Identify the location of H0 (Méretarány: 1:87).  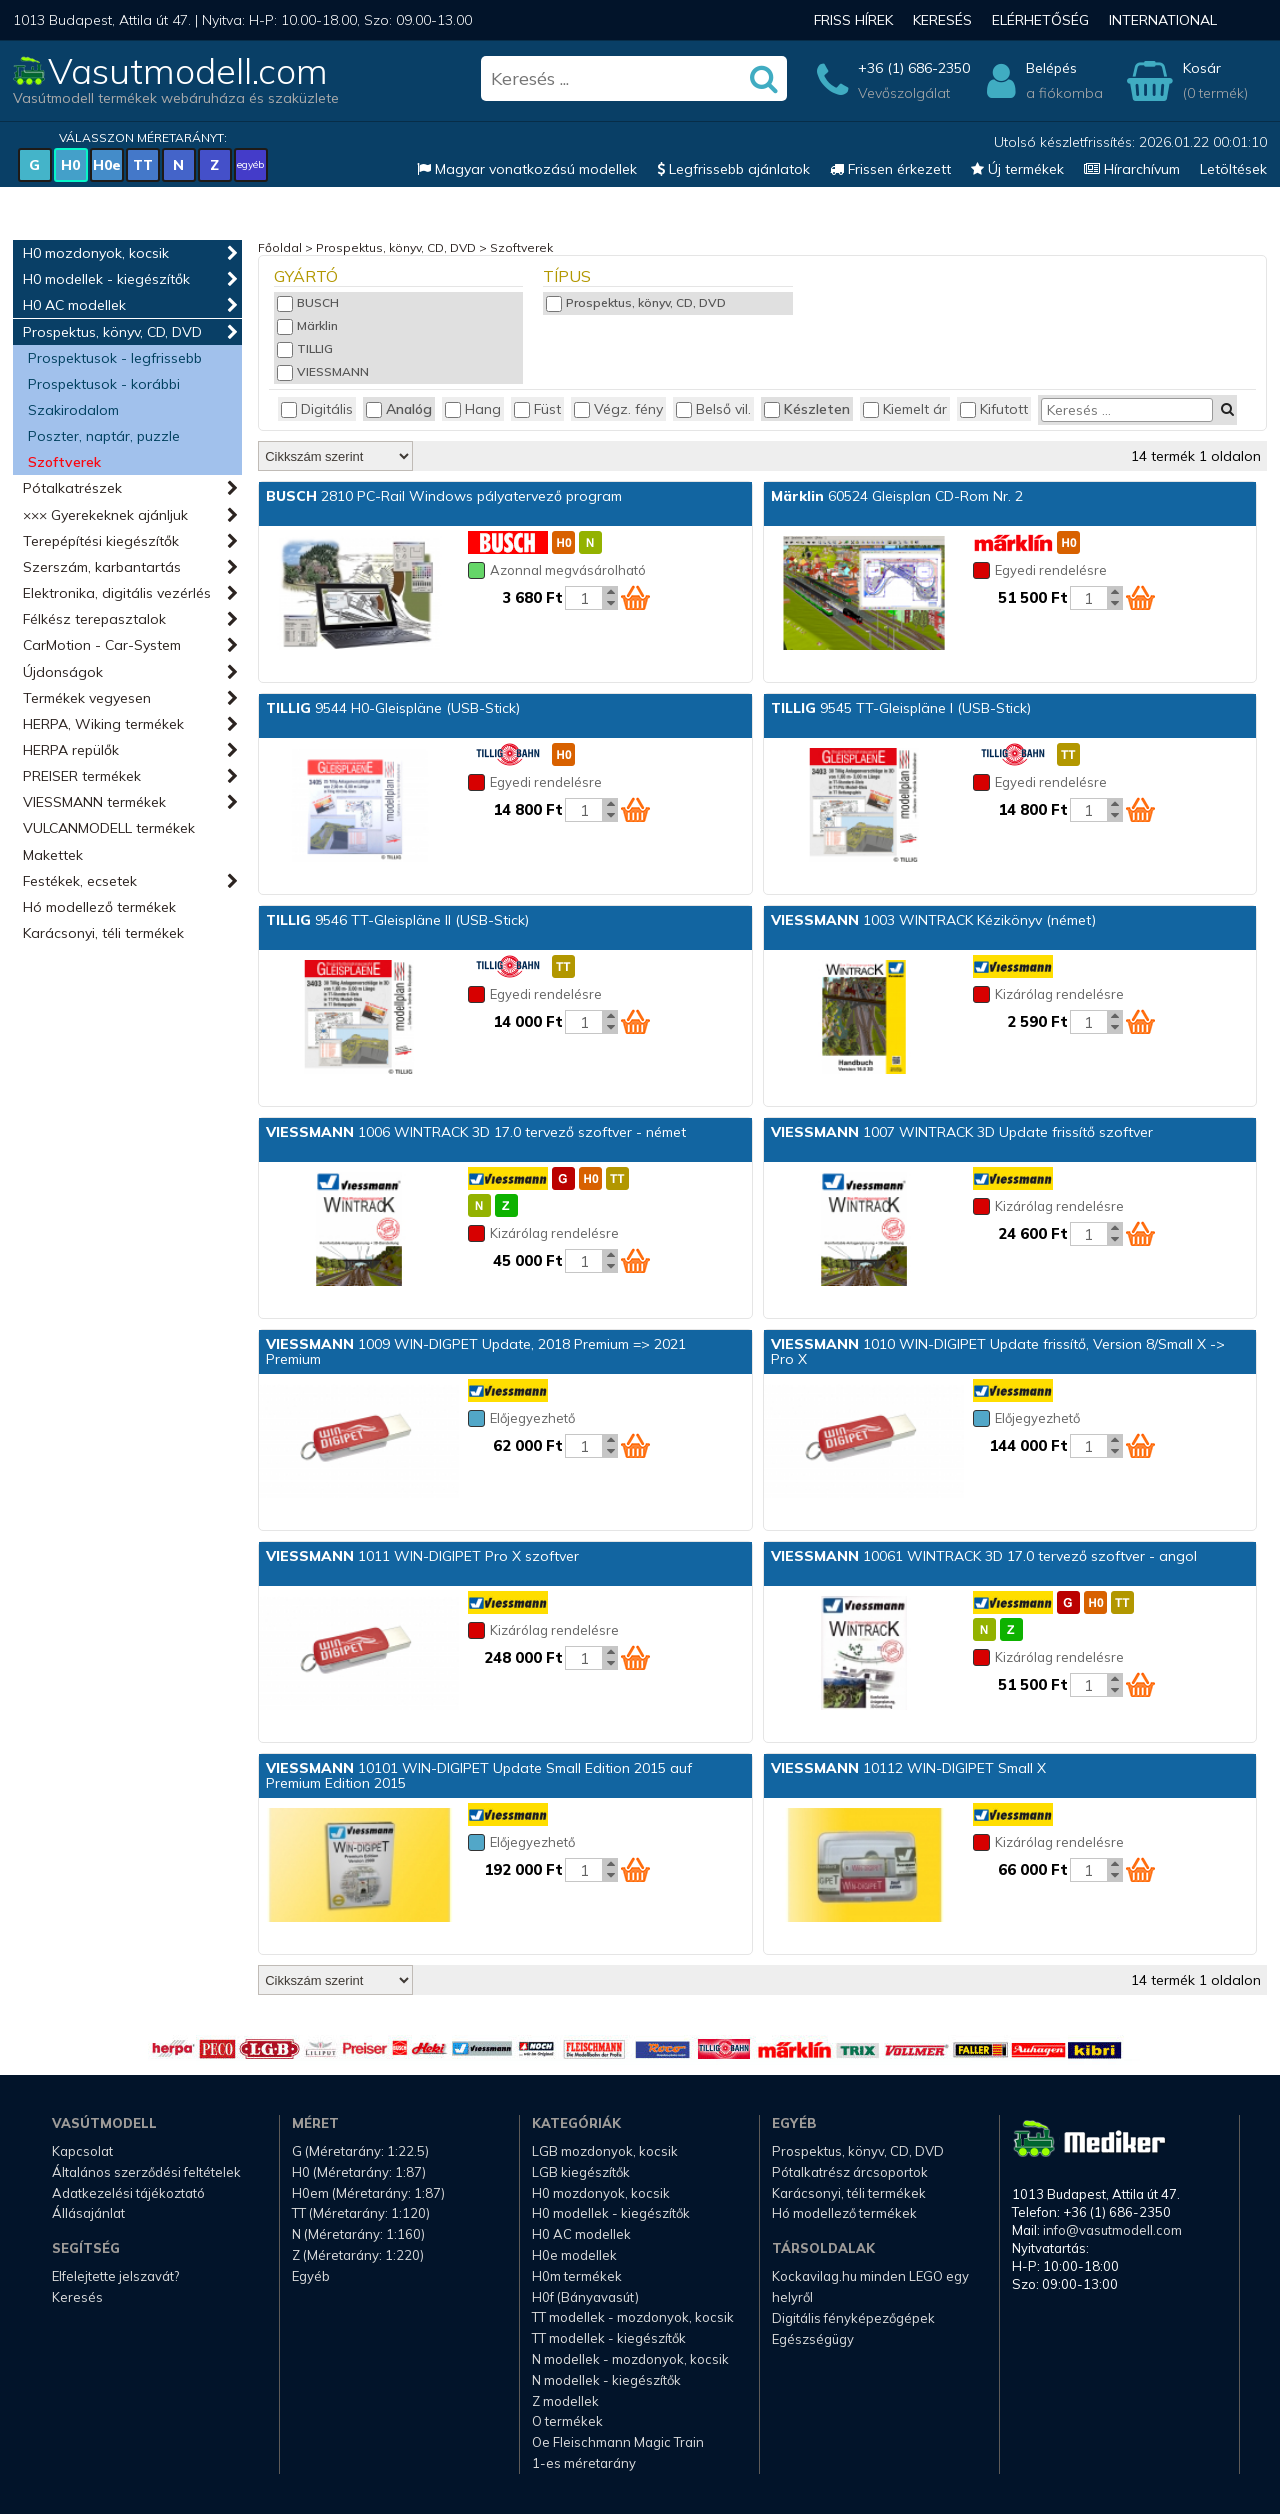
(359, 2172).